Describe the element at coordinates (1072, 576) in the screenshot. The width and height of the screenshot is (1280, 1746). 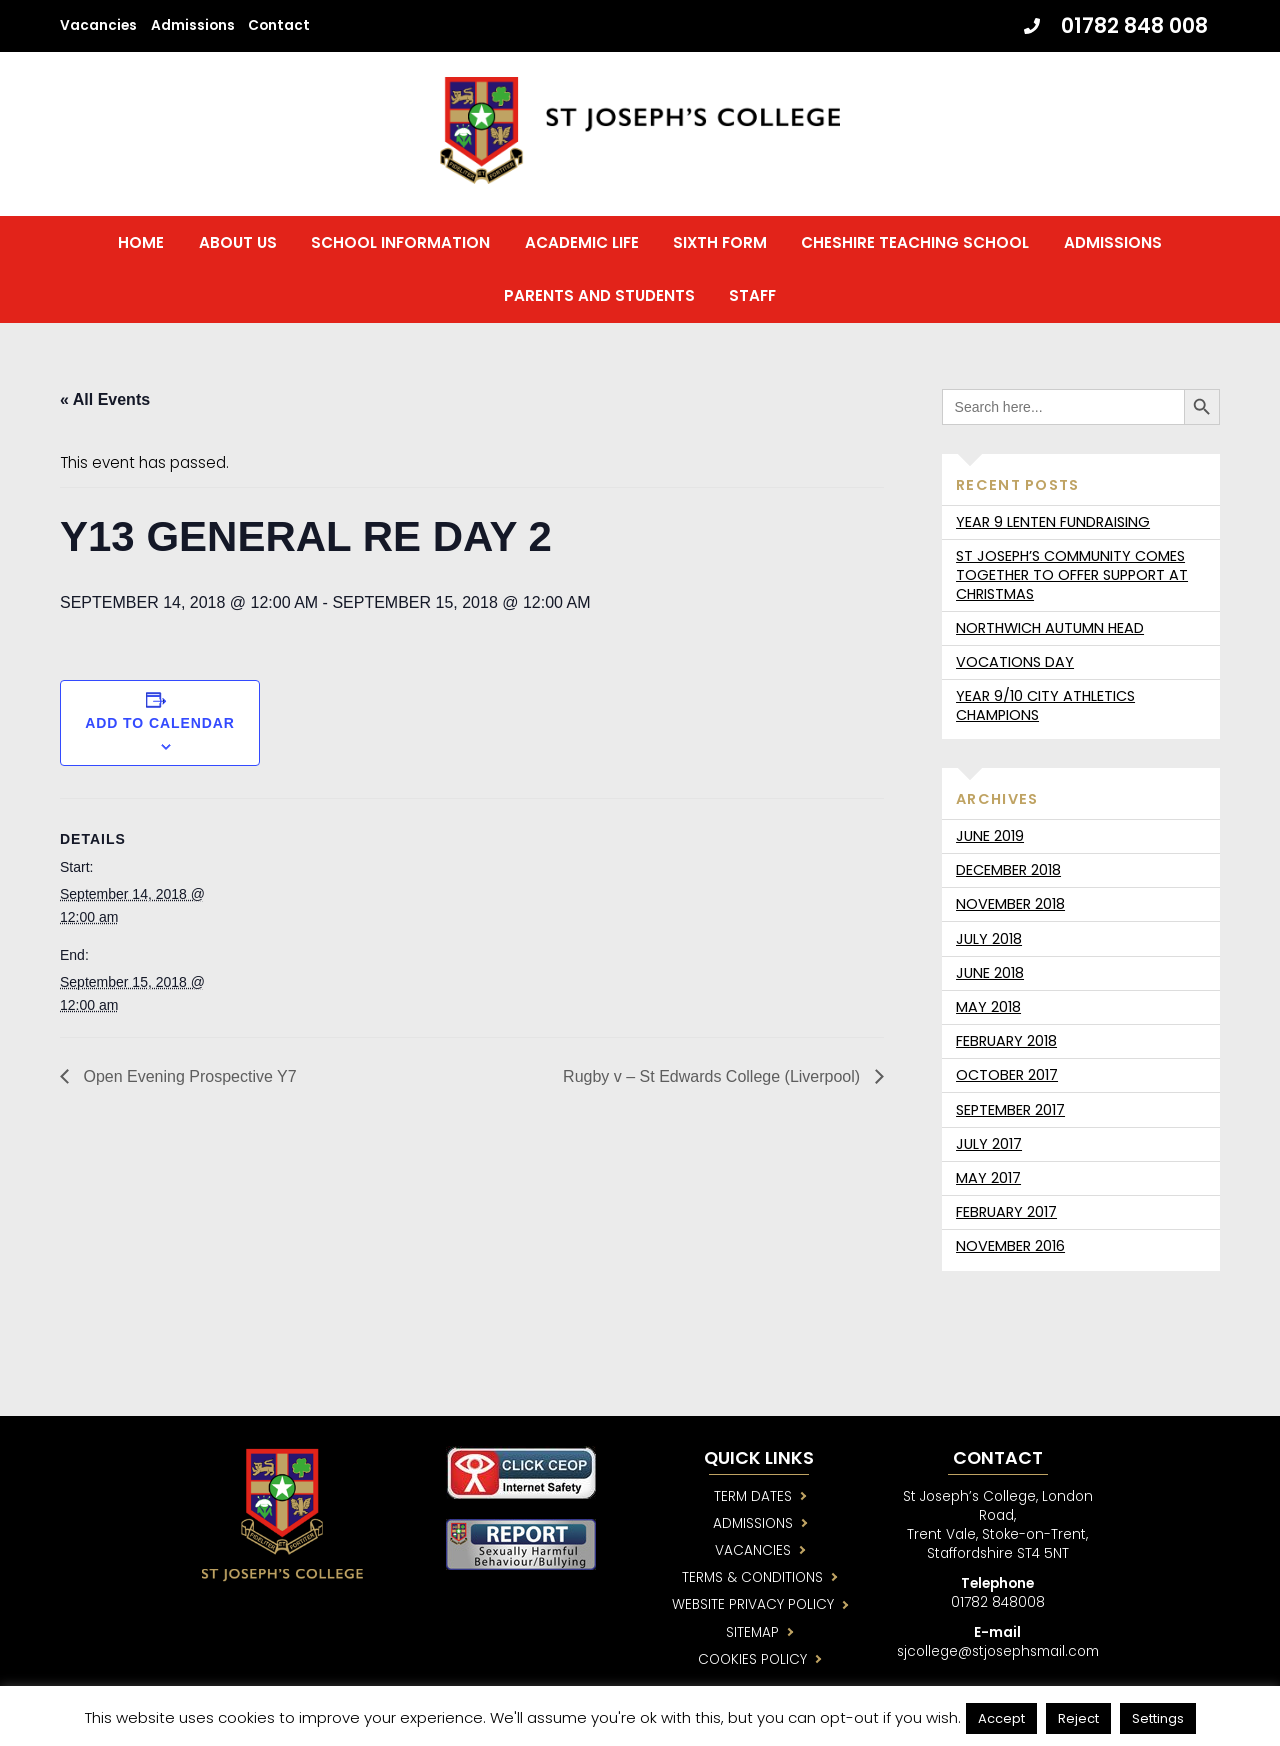
I see `St Joseph’s community comes together to offer support at Christmas` at that location.